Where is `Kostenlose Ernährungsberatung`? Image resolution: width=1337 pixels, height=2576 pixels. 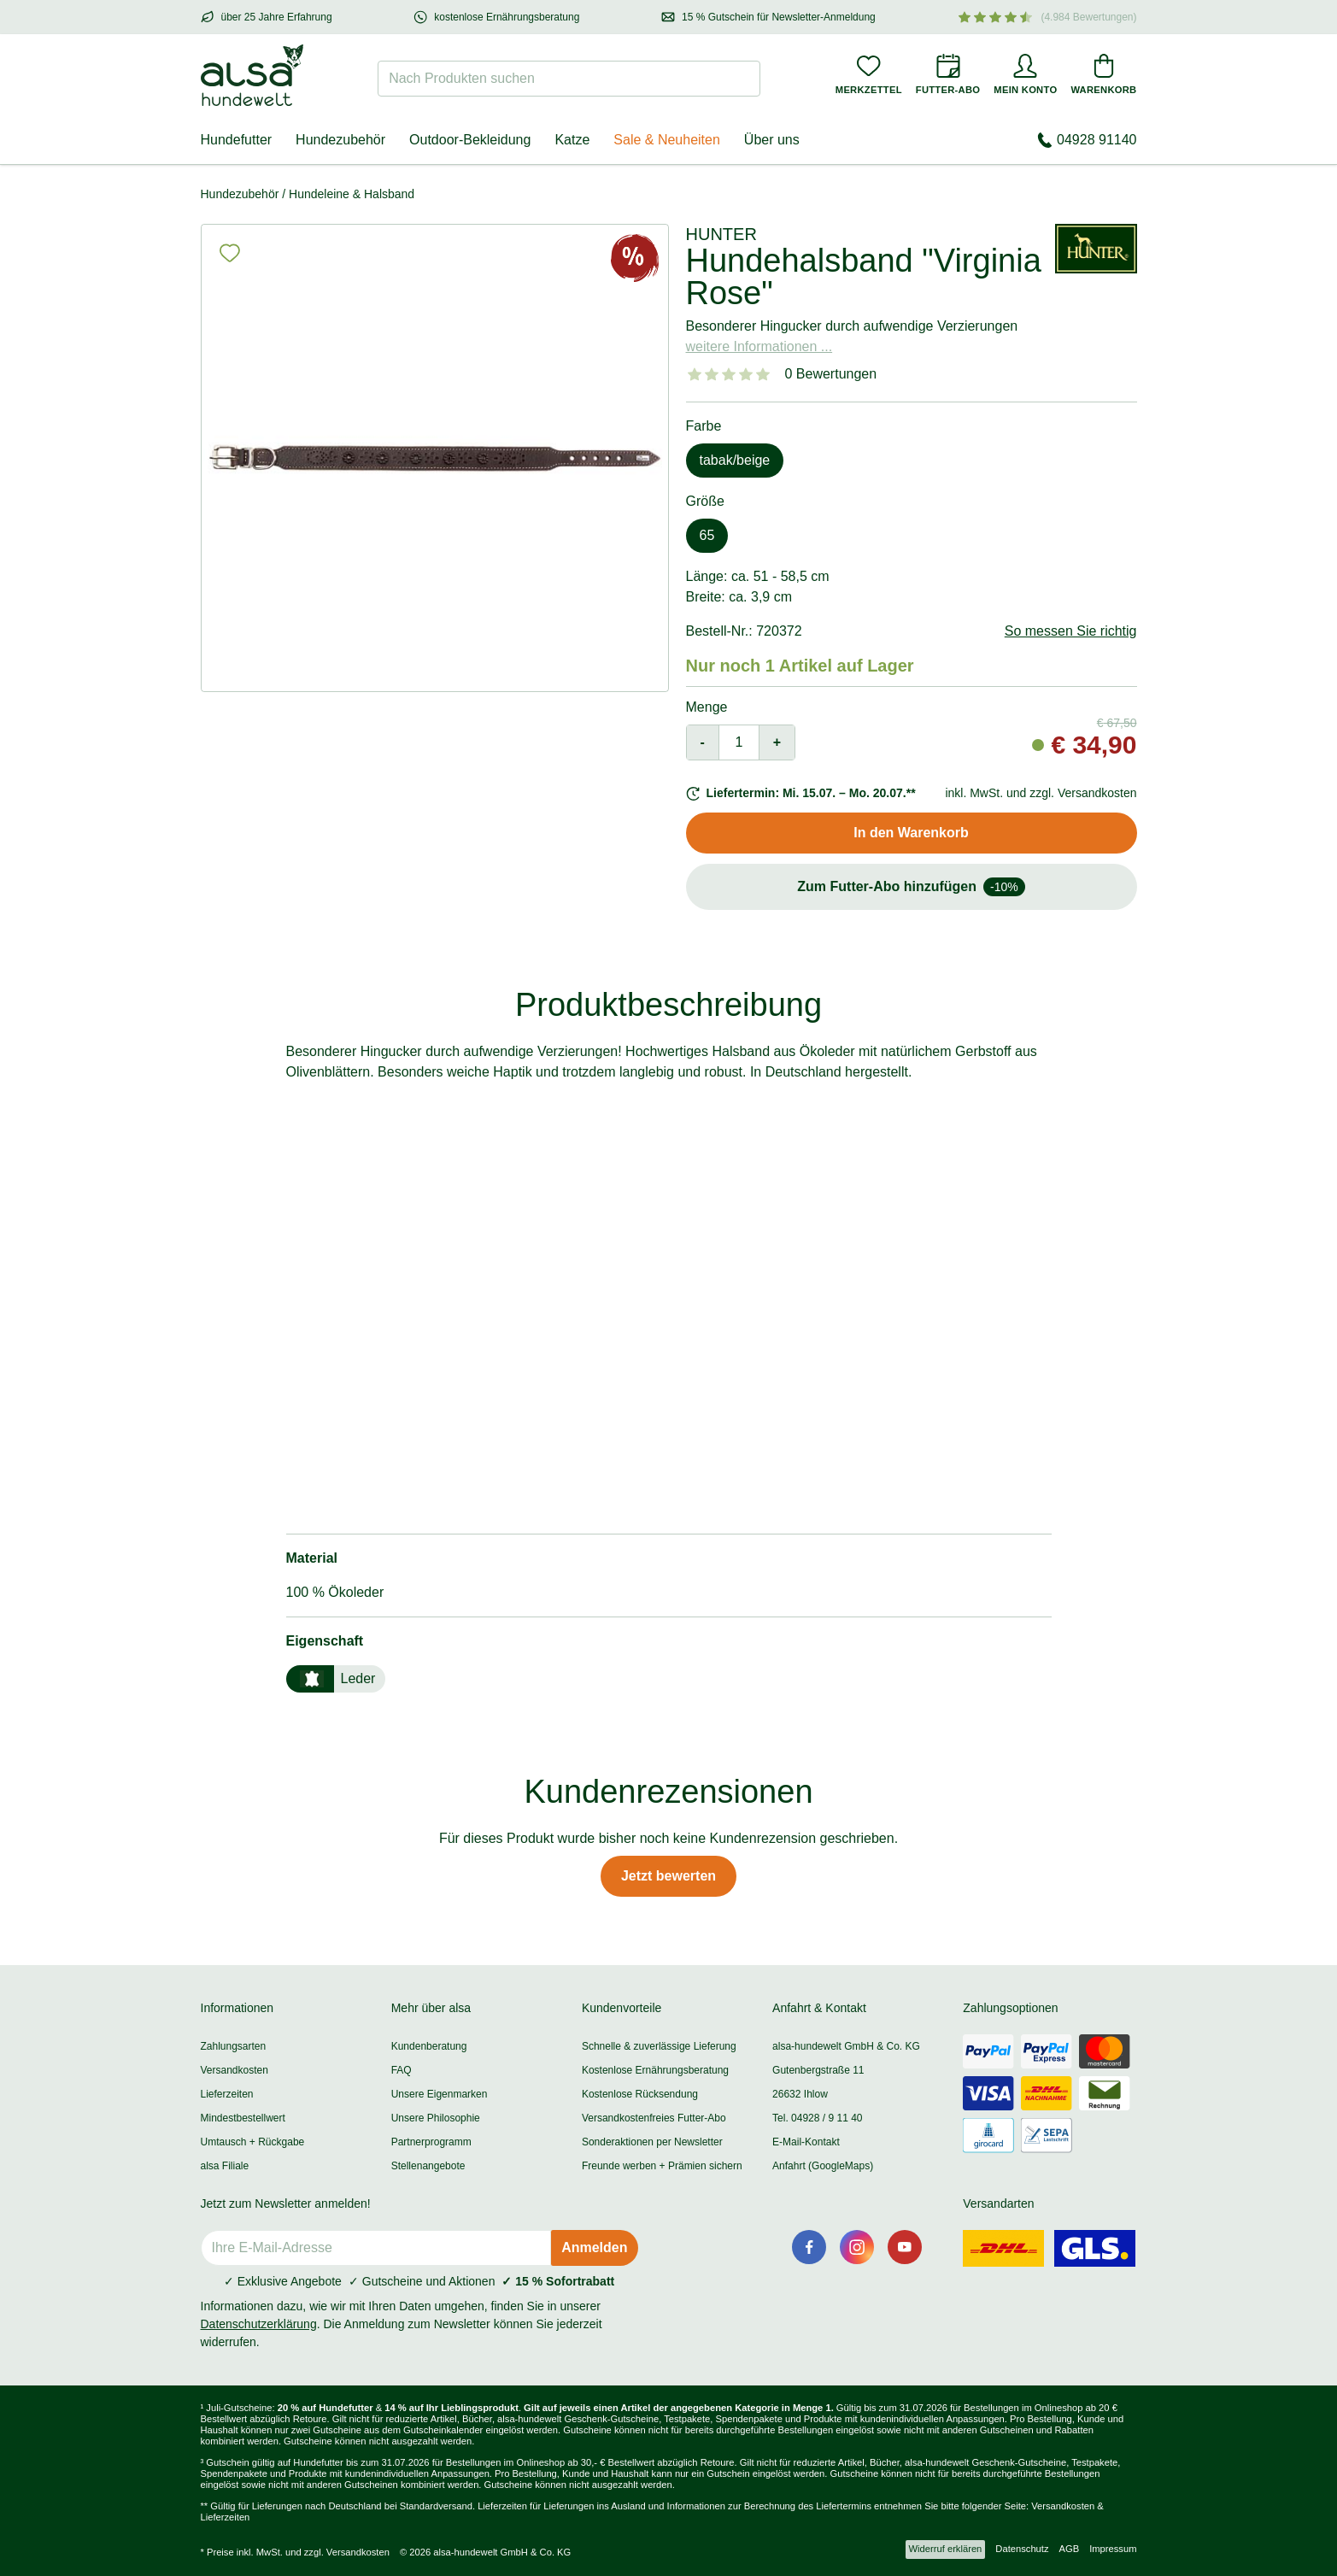
Kostenlose Ernährungsberatung is located at coordinates (655, 2070).